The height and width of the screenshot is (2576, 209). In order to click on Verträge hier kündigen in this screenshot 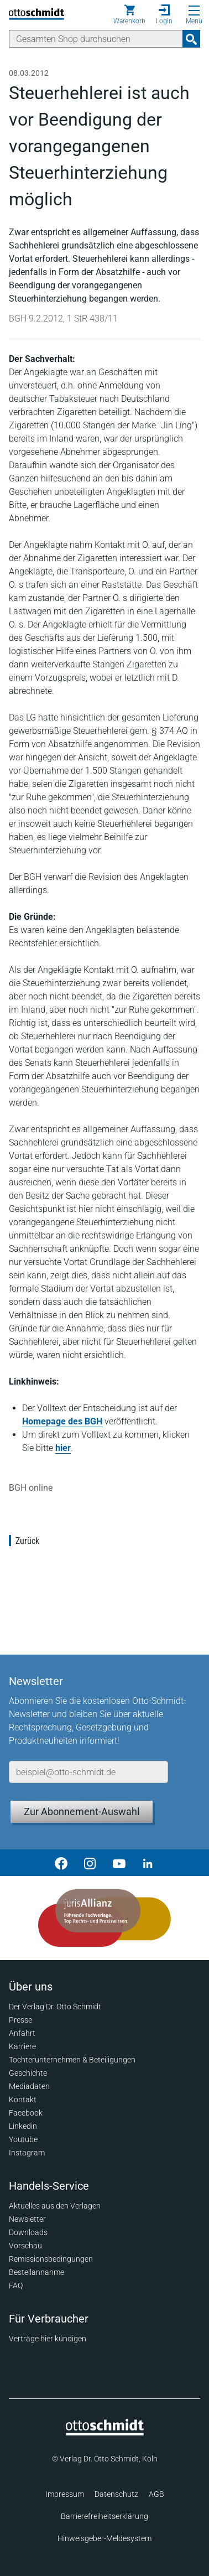, I will do `click(47, 2338)`.